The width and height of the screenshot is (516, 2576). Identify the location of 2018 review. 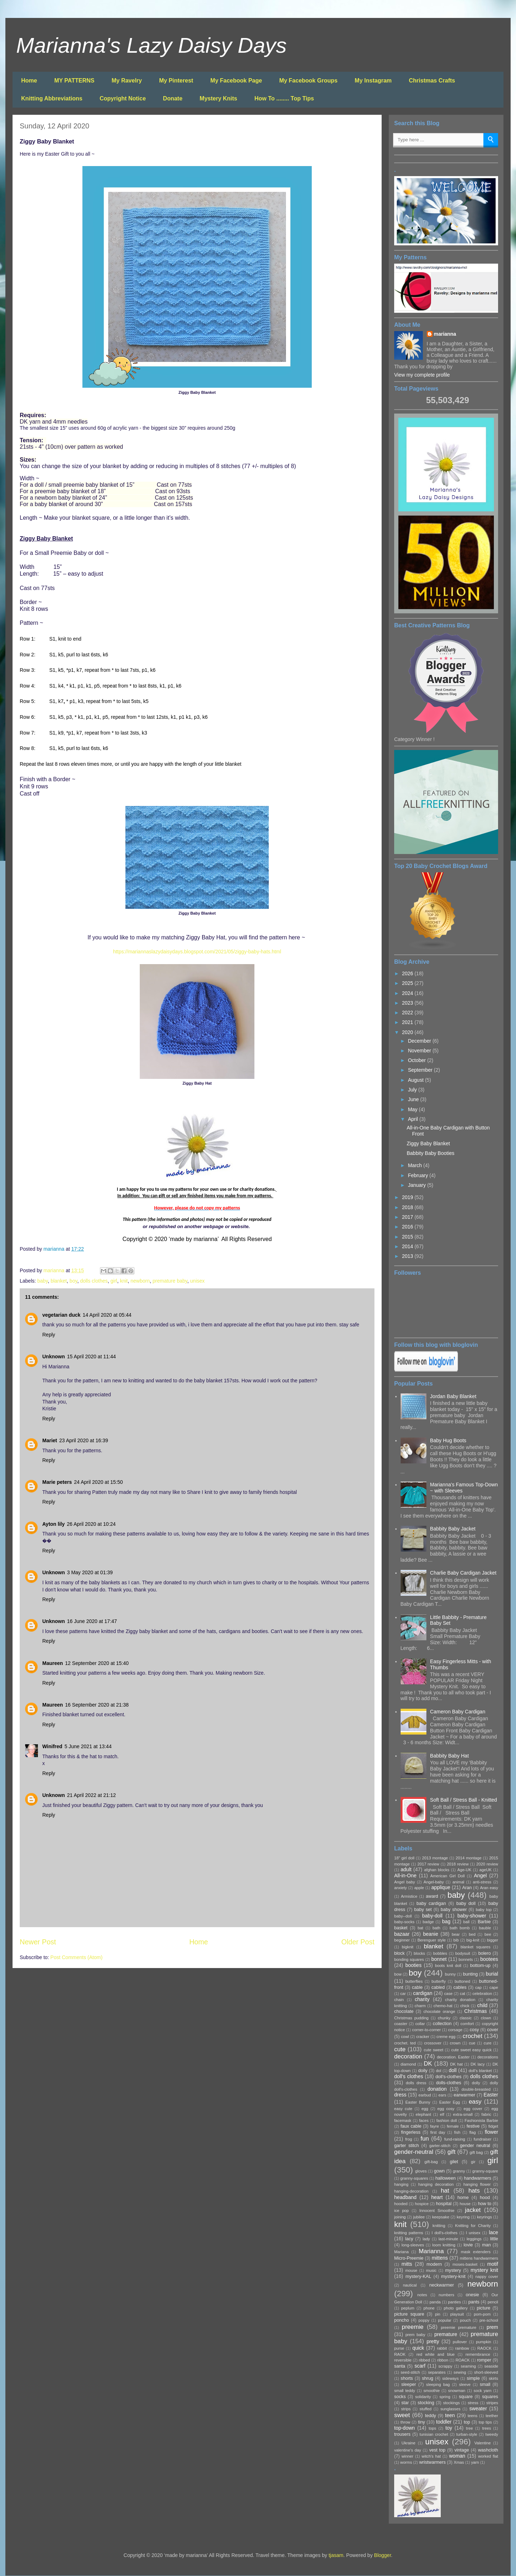
(458, 1864).